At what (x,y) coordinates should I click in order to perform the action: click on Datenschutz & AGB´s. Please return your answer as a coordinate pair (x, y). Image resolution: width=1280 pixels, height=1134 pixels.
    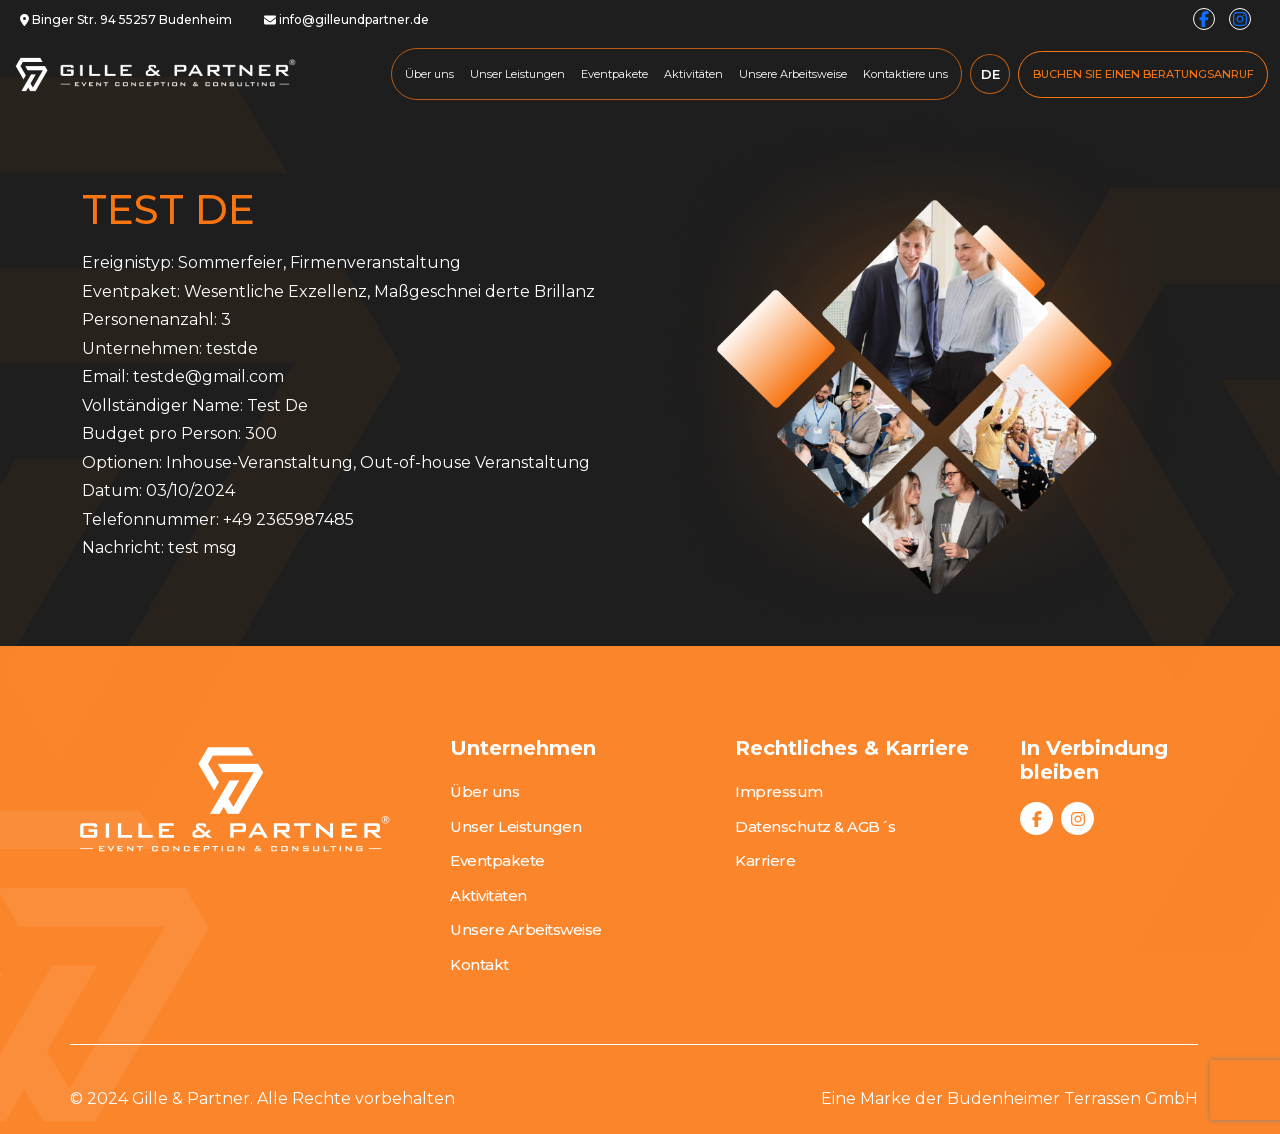
    Looking at the image, I should click on (815, 826).